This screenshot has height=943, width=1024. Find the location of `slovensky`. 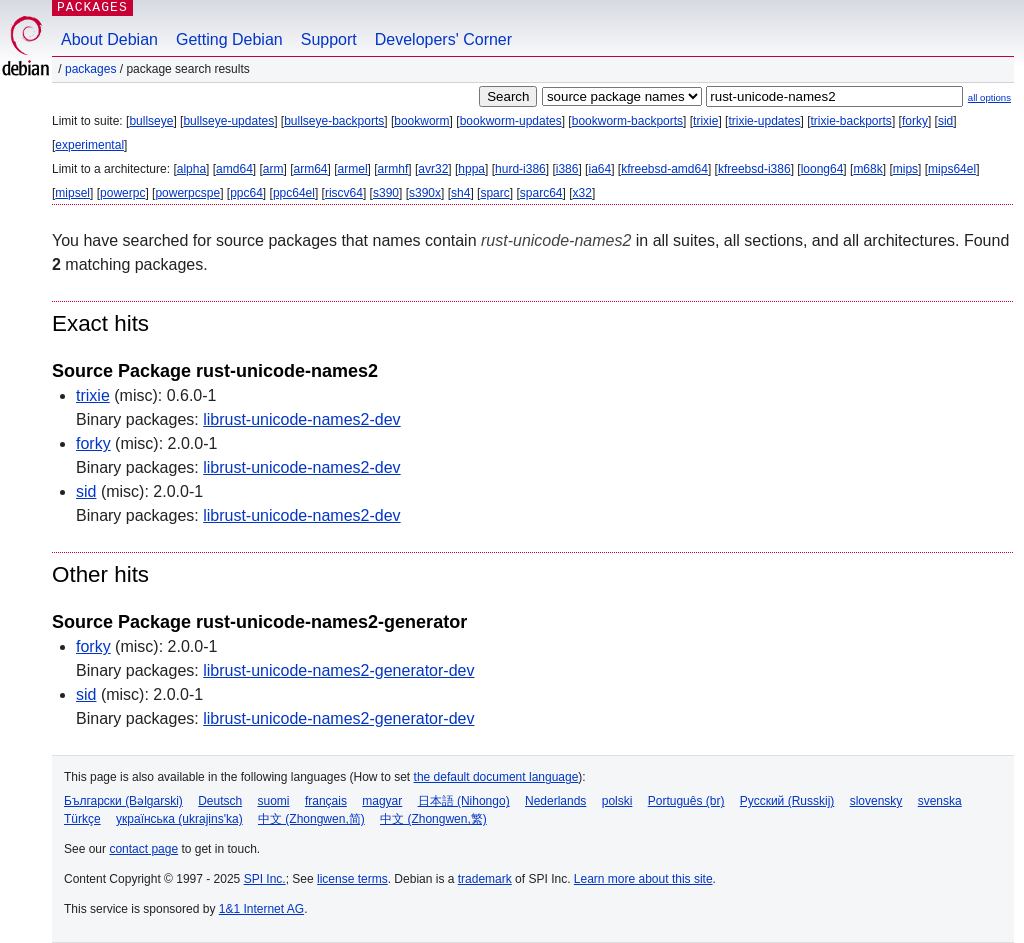

slovensky is located at coordinates (876, 801).